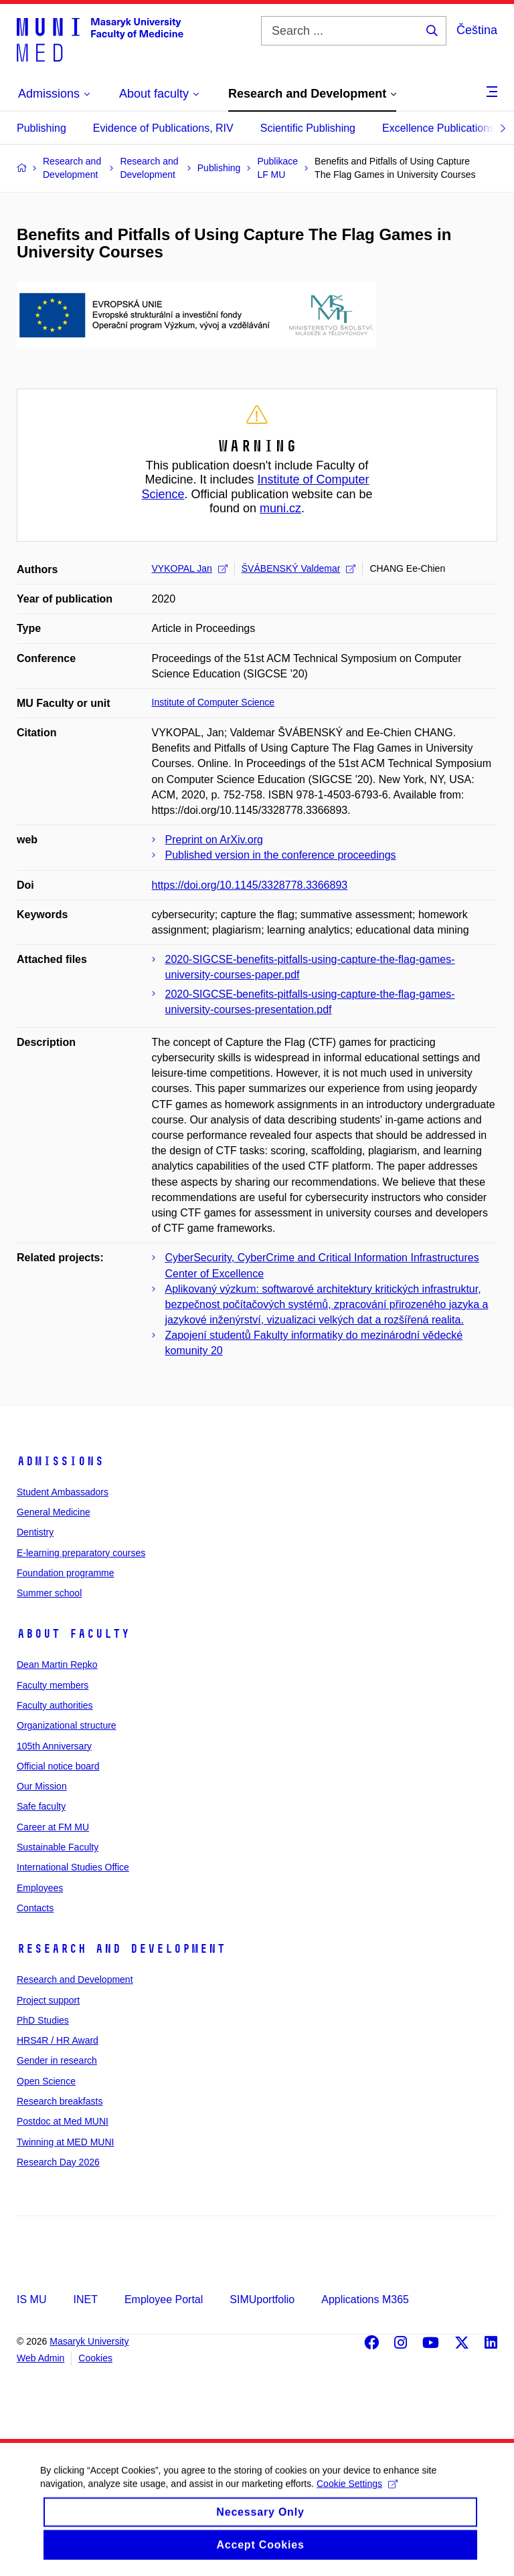 The image size is (514, 2576). What do you see at coordinates (43, 2020) in the screenshot?
I see `PhD Studies` at bounding box center [43, 2020].